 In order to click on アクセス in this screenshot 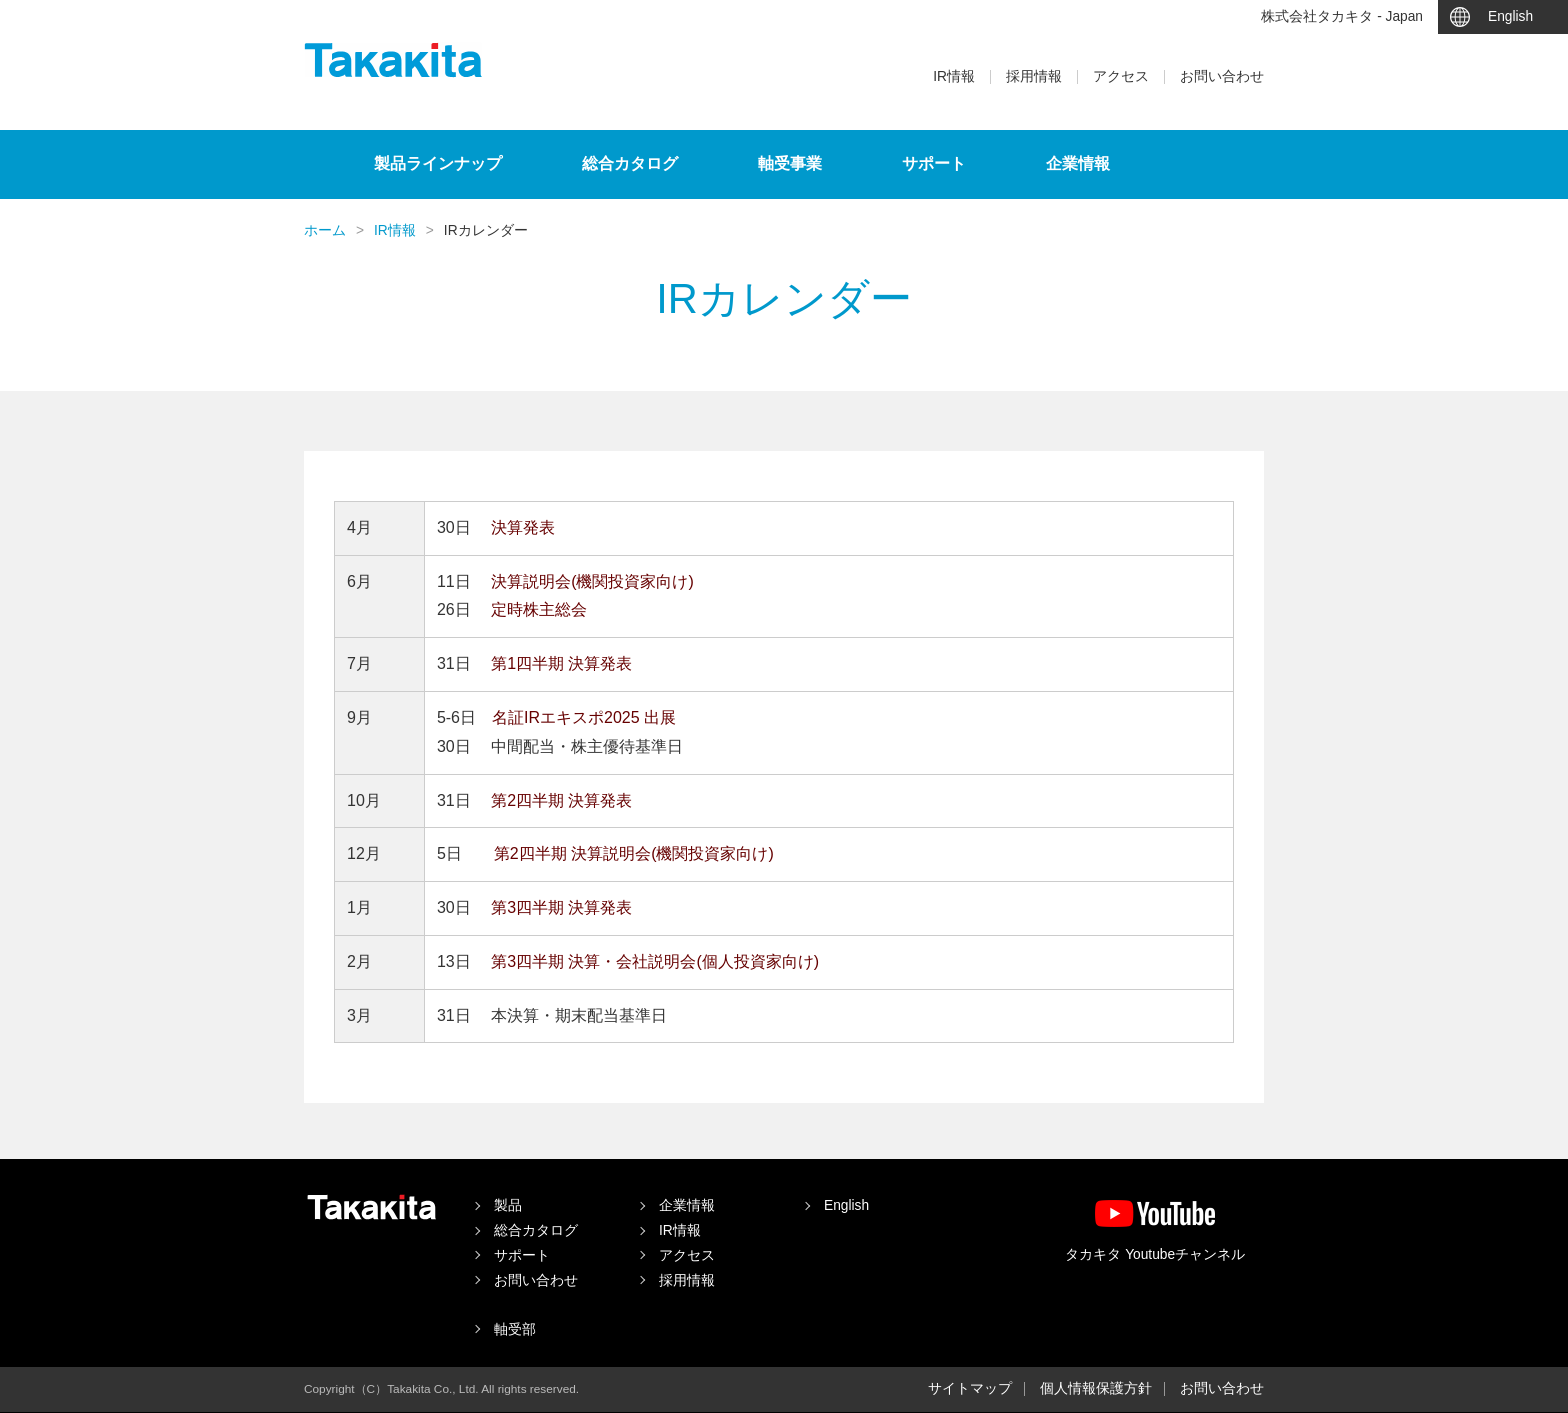, I will do `click(1121, 77)`.